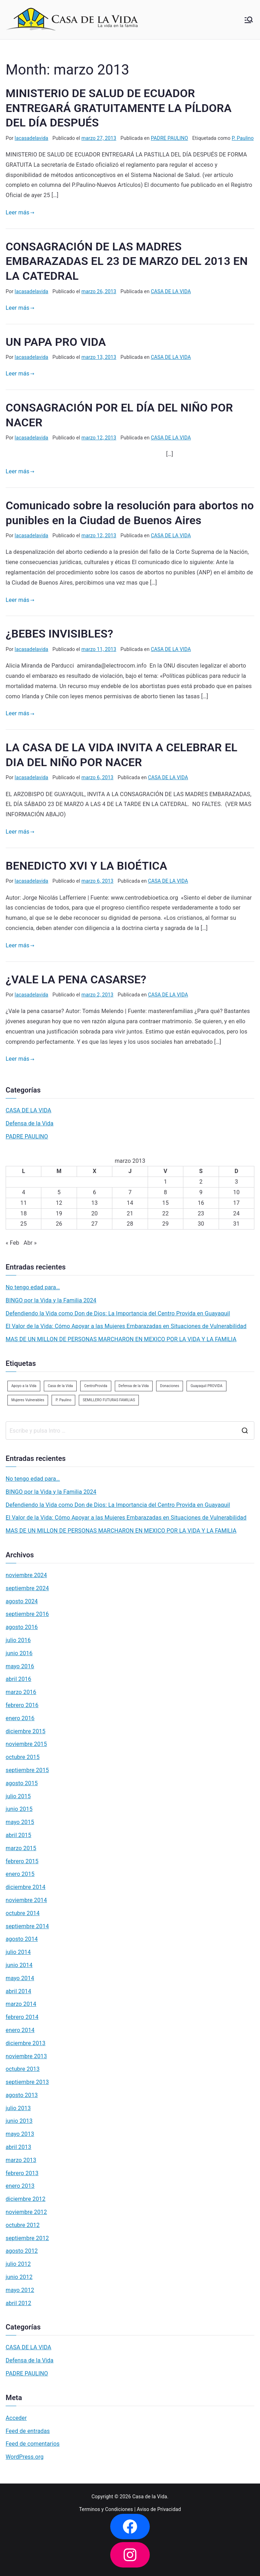 The image size is (260, 2576). What do you see at coordinates (27, 1614) in the screenshot?
I see `septiembre 2016` at bounding box center [27, 1614].